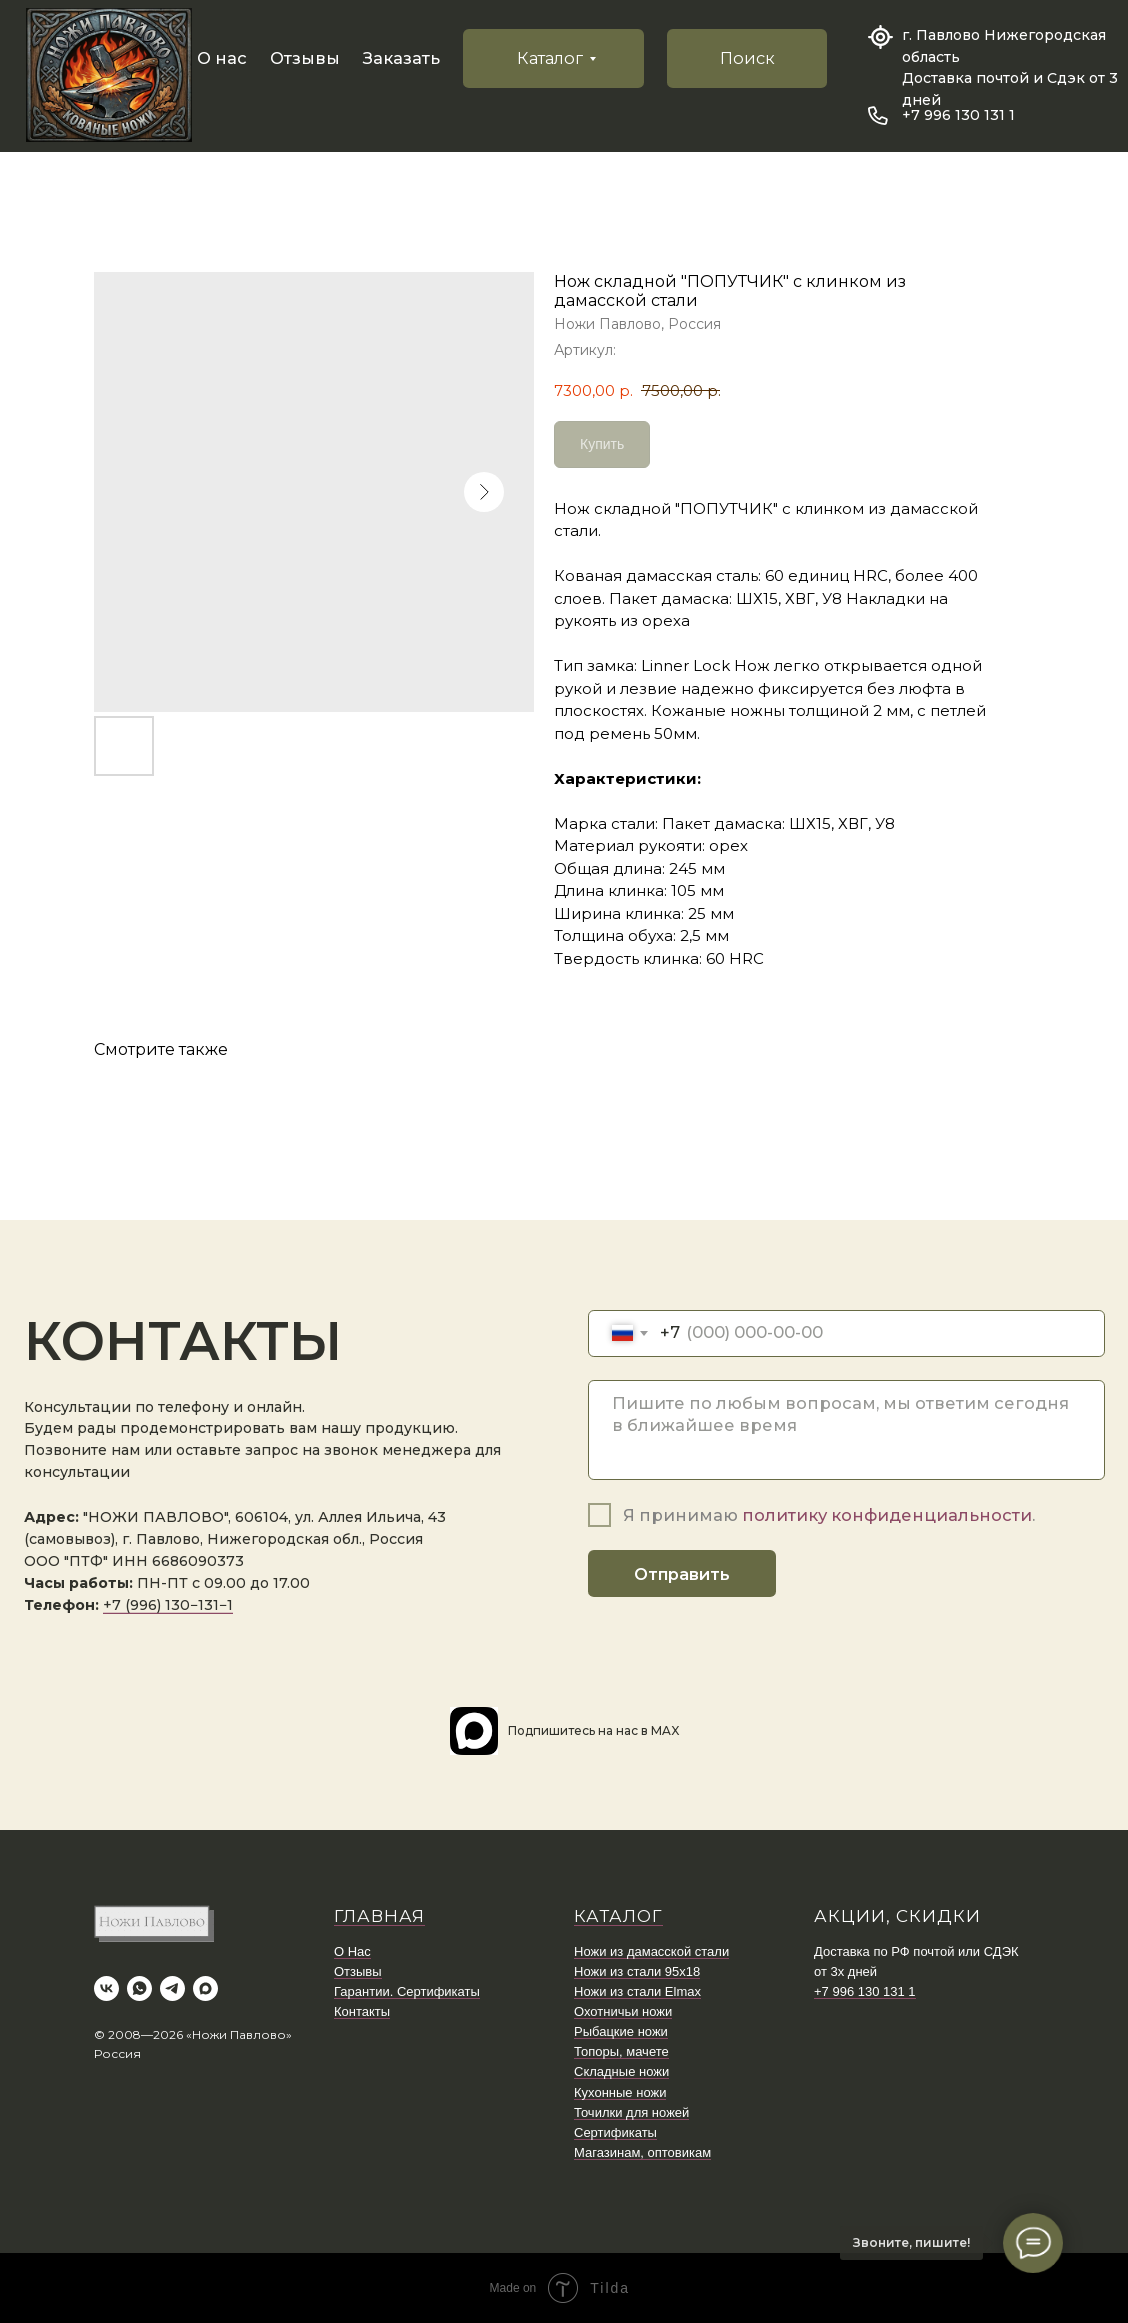 The height and width of the screenshot is (2323, 1128). What do you see at coordinates (401, 58) in the screenshot?
I see `Заказать` at bounding box center [401, 58].